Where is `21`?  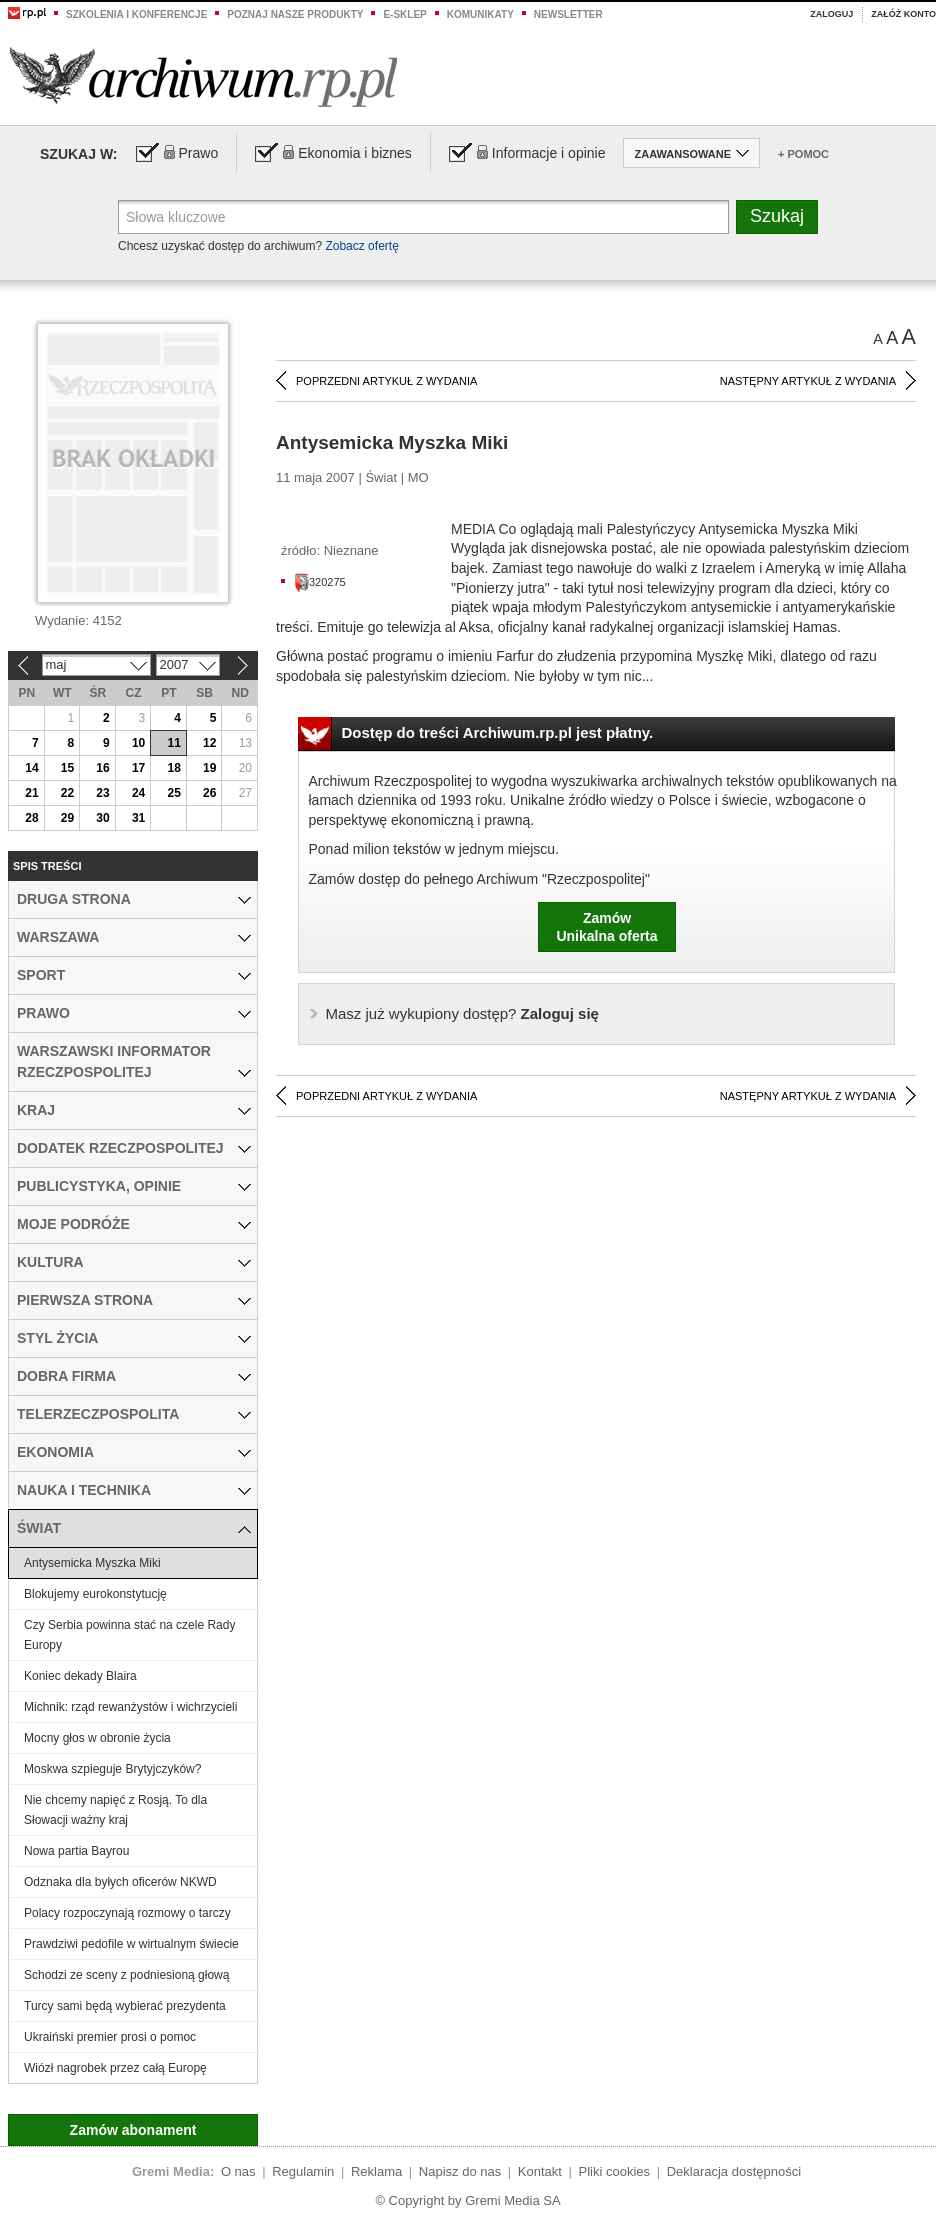 21 is located at coordinates (31, 793).